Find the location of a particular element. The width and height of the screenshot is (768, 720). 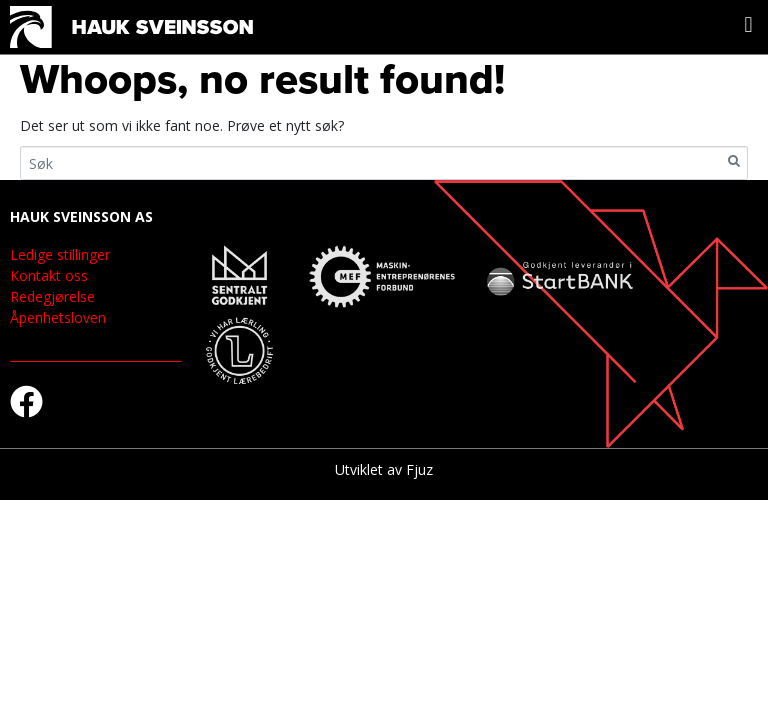

Ledige stillinger is located at coordinates (60, 254).